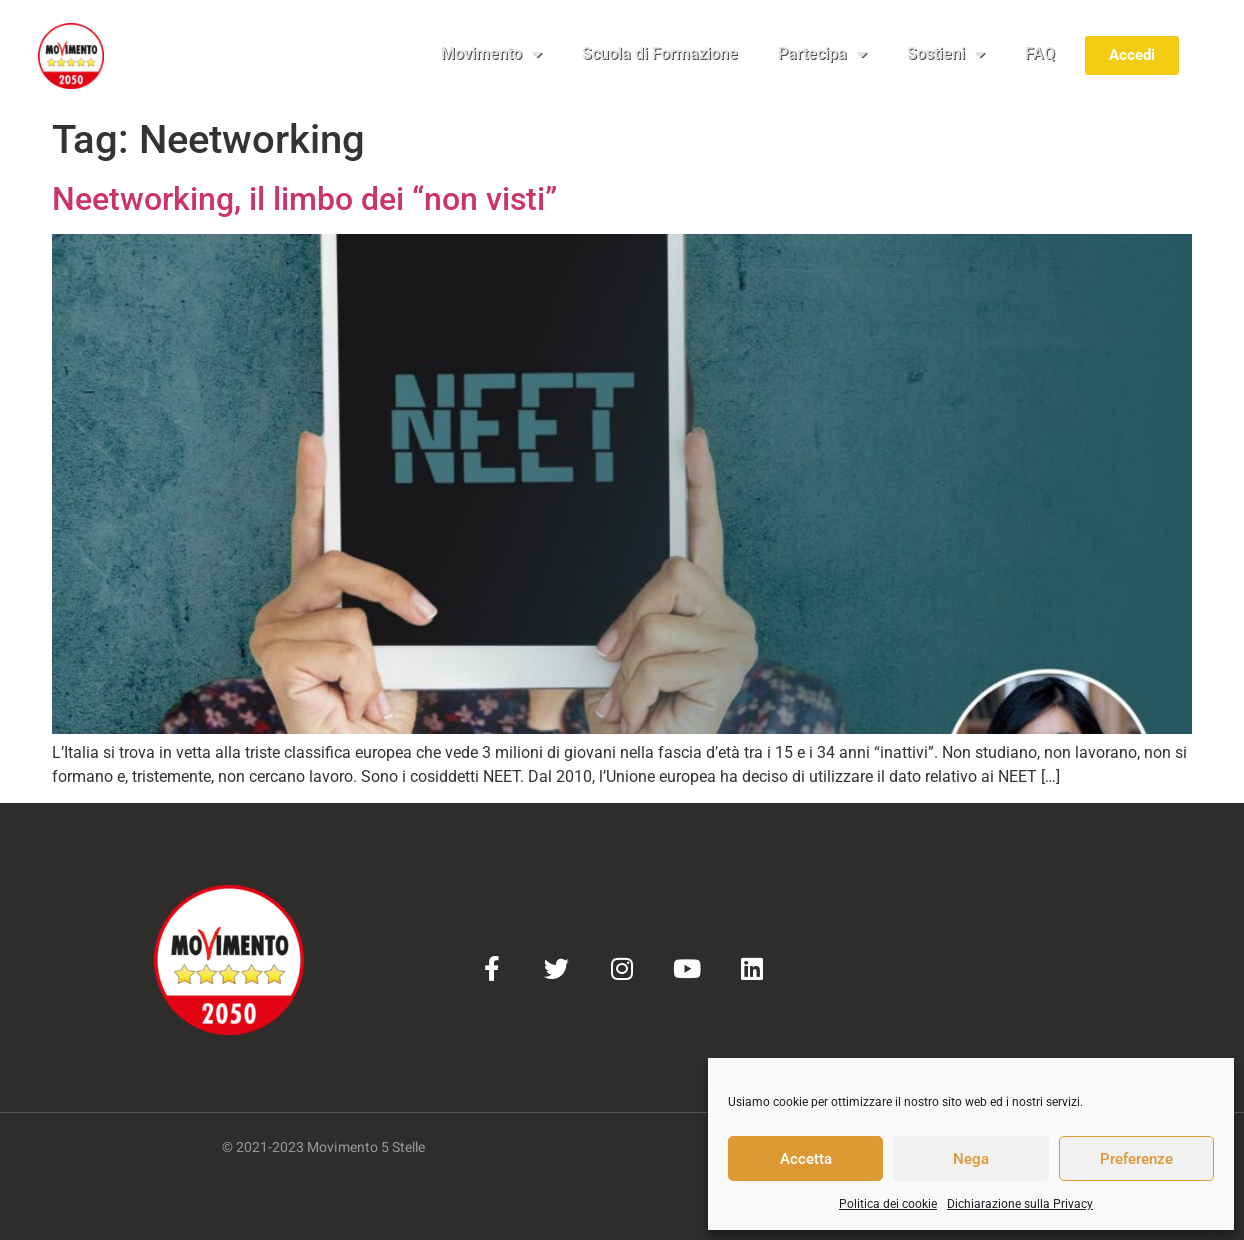 The image size is (1244, 1240). I want to click on Dichiarazione sulla Privacy, so click(1020, 1204).